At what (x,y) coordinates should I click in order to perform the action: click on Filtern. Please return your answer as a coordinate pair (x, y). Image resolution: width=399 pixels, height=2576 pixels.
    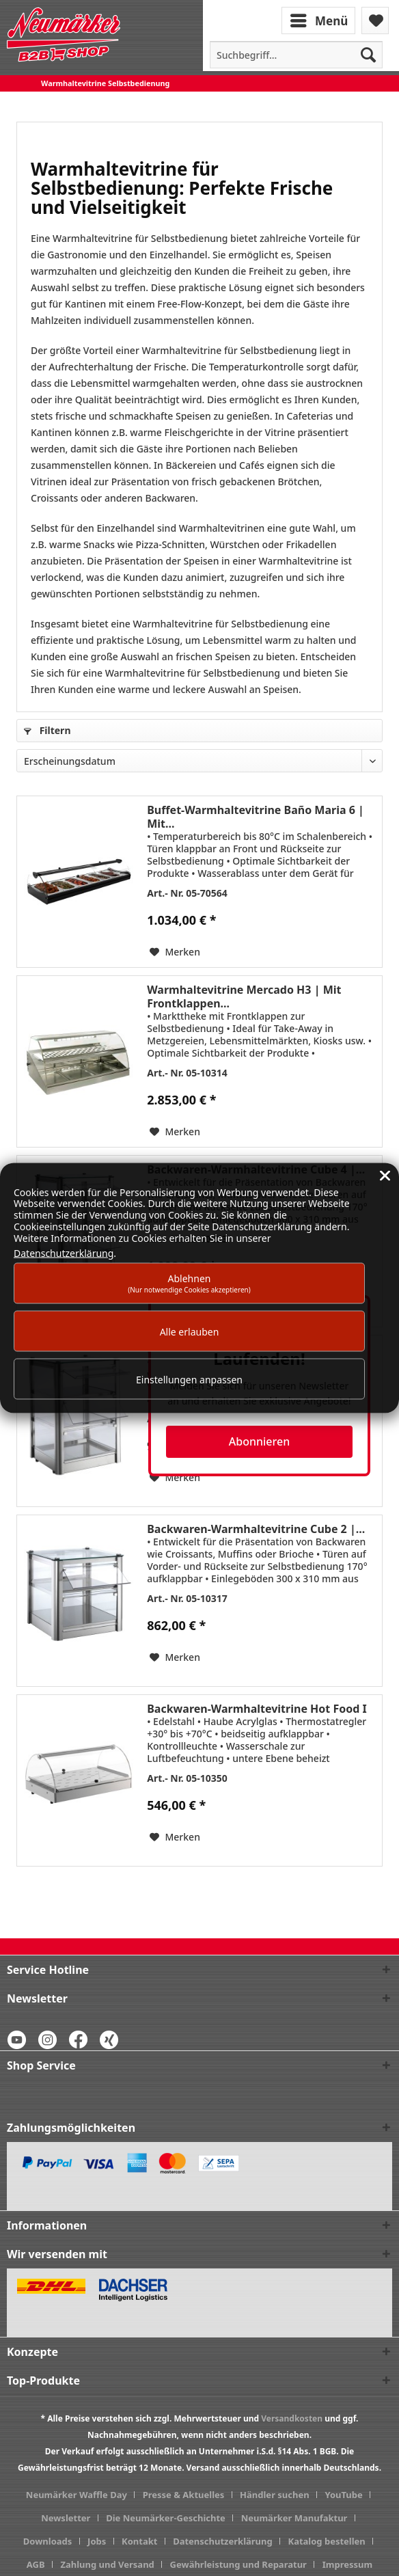
    Looking at the image, I should click on (47, 730).